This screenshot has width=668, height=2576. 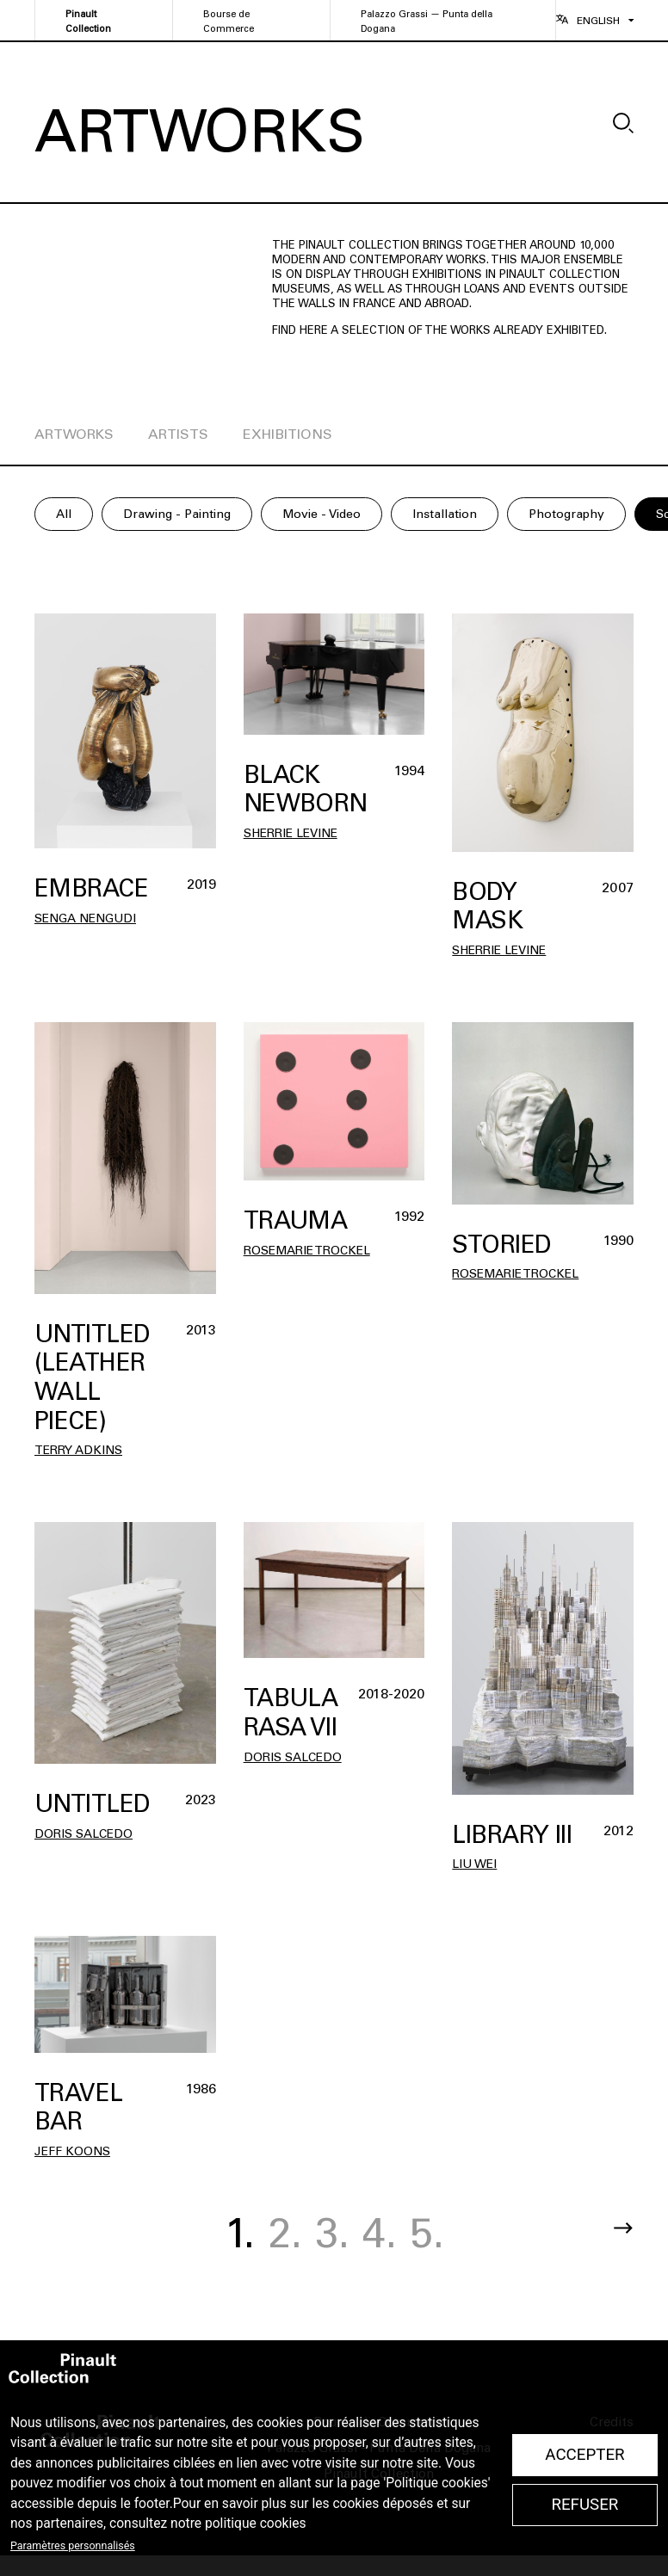 I want to click on Senga Nengudi, so click(x=85, y=918).